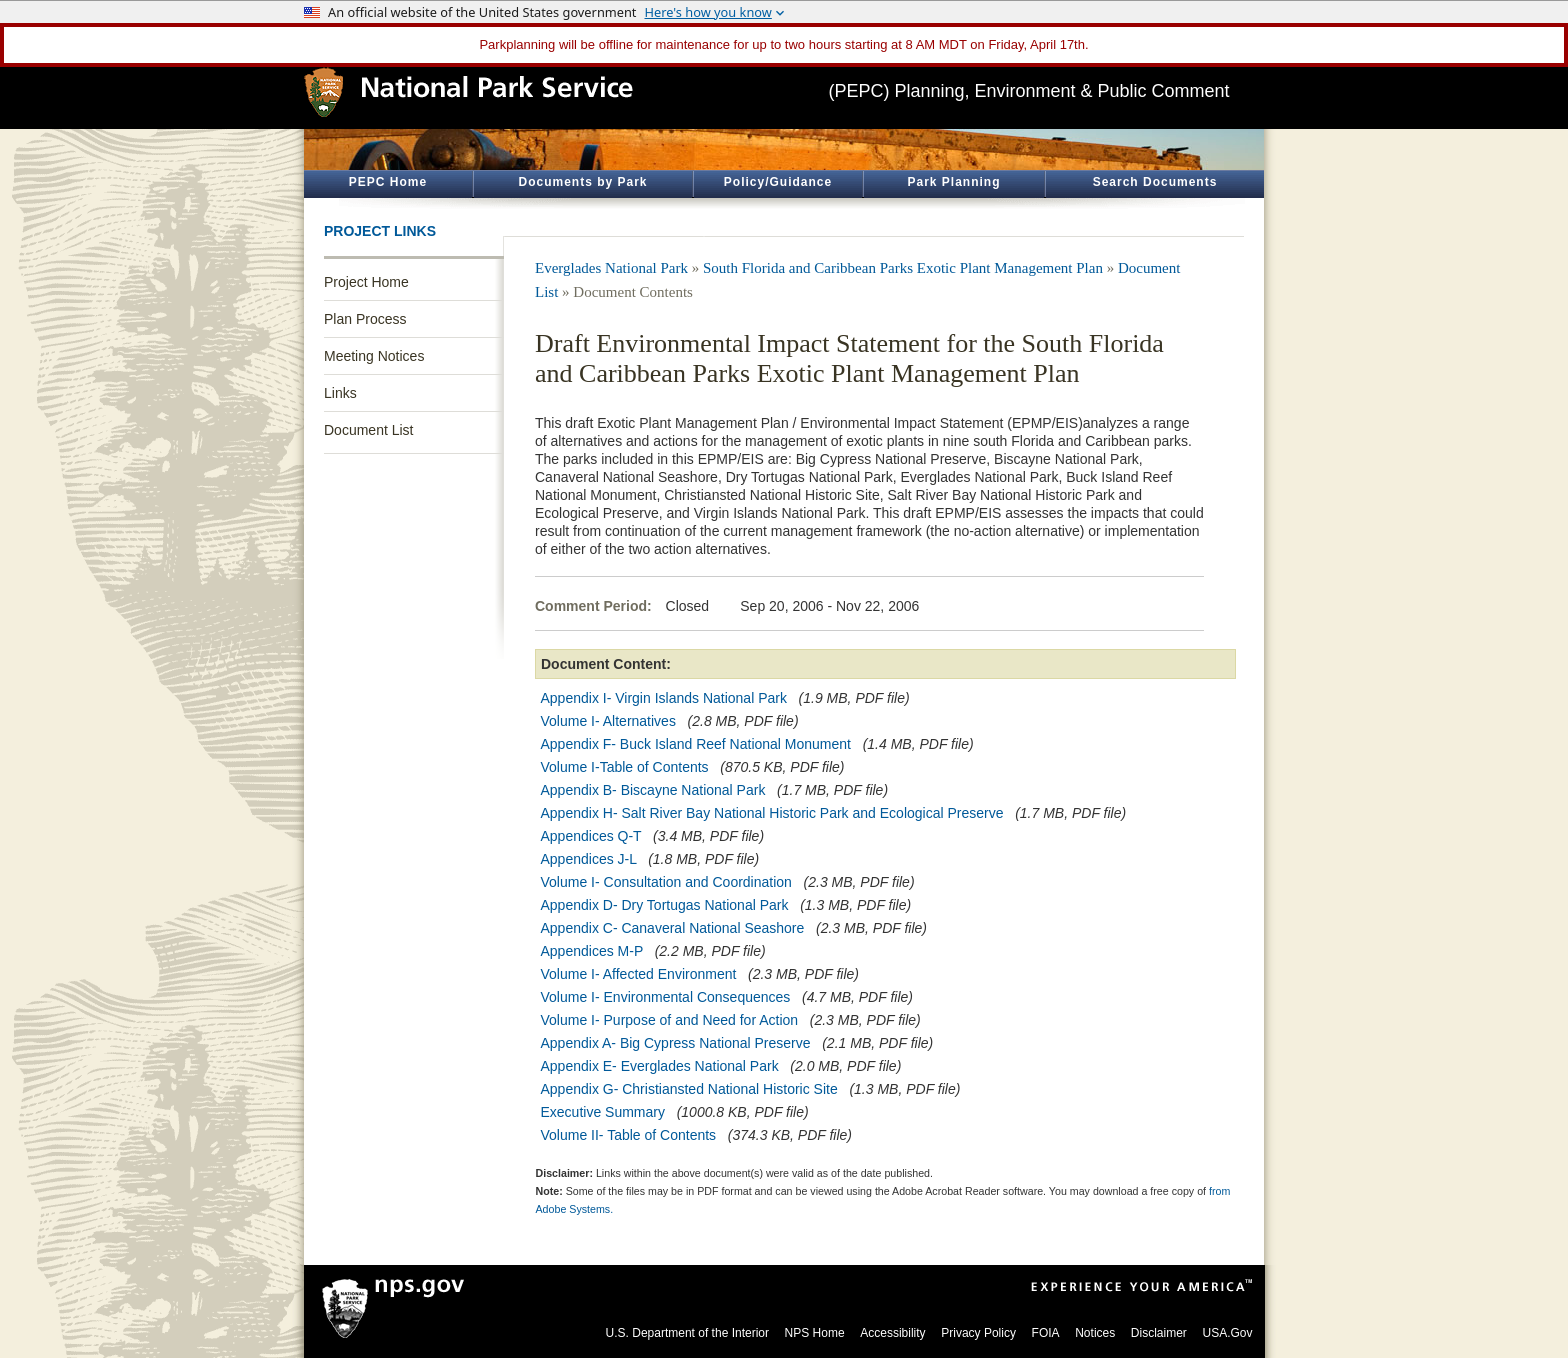 The height and width of the screenshot is (1358, 1568). What do you see at coordinates (366, 282) in the screenshot?
I see `Project Home` at bounding box center [366, 282].